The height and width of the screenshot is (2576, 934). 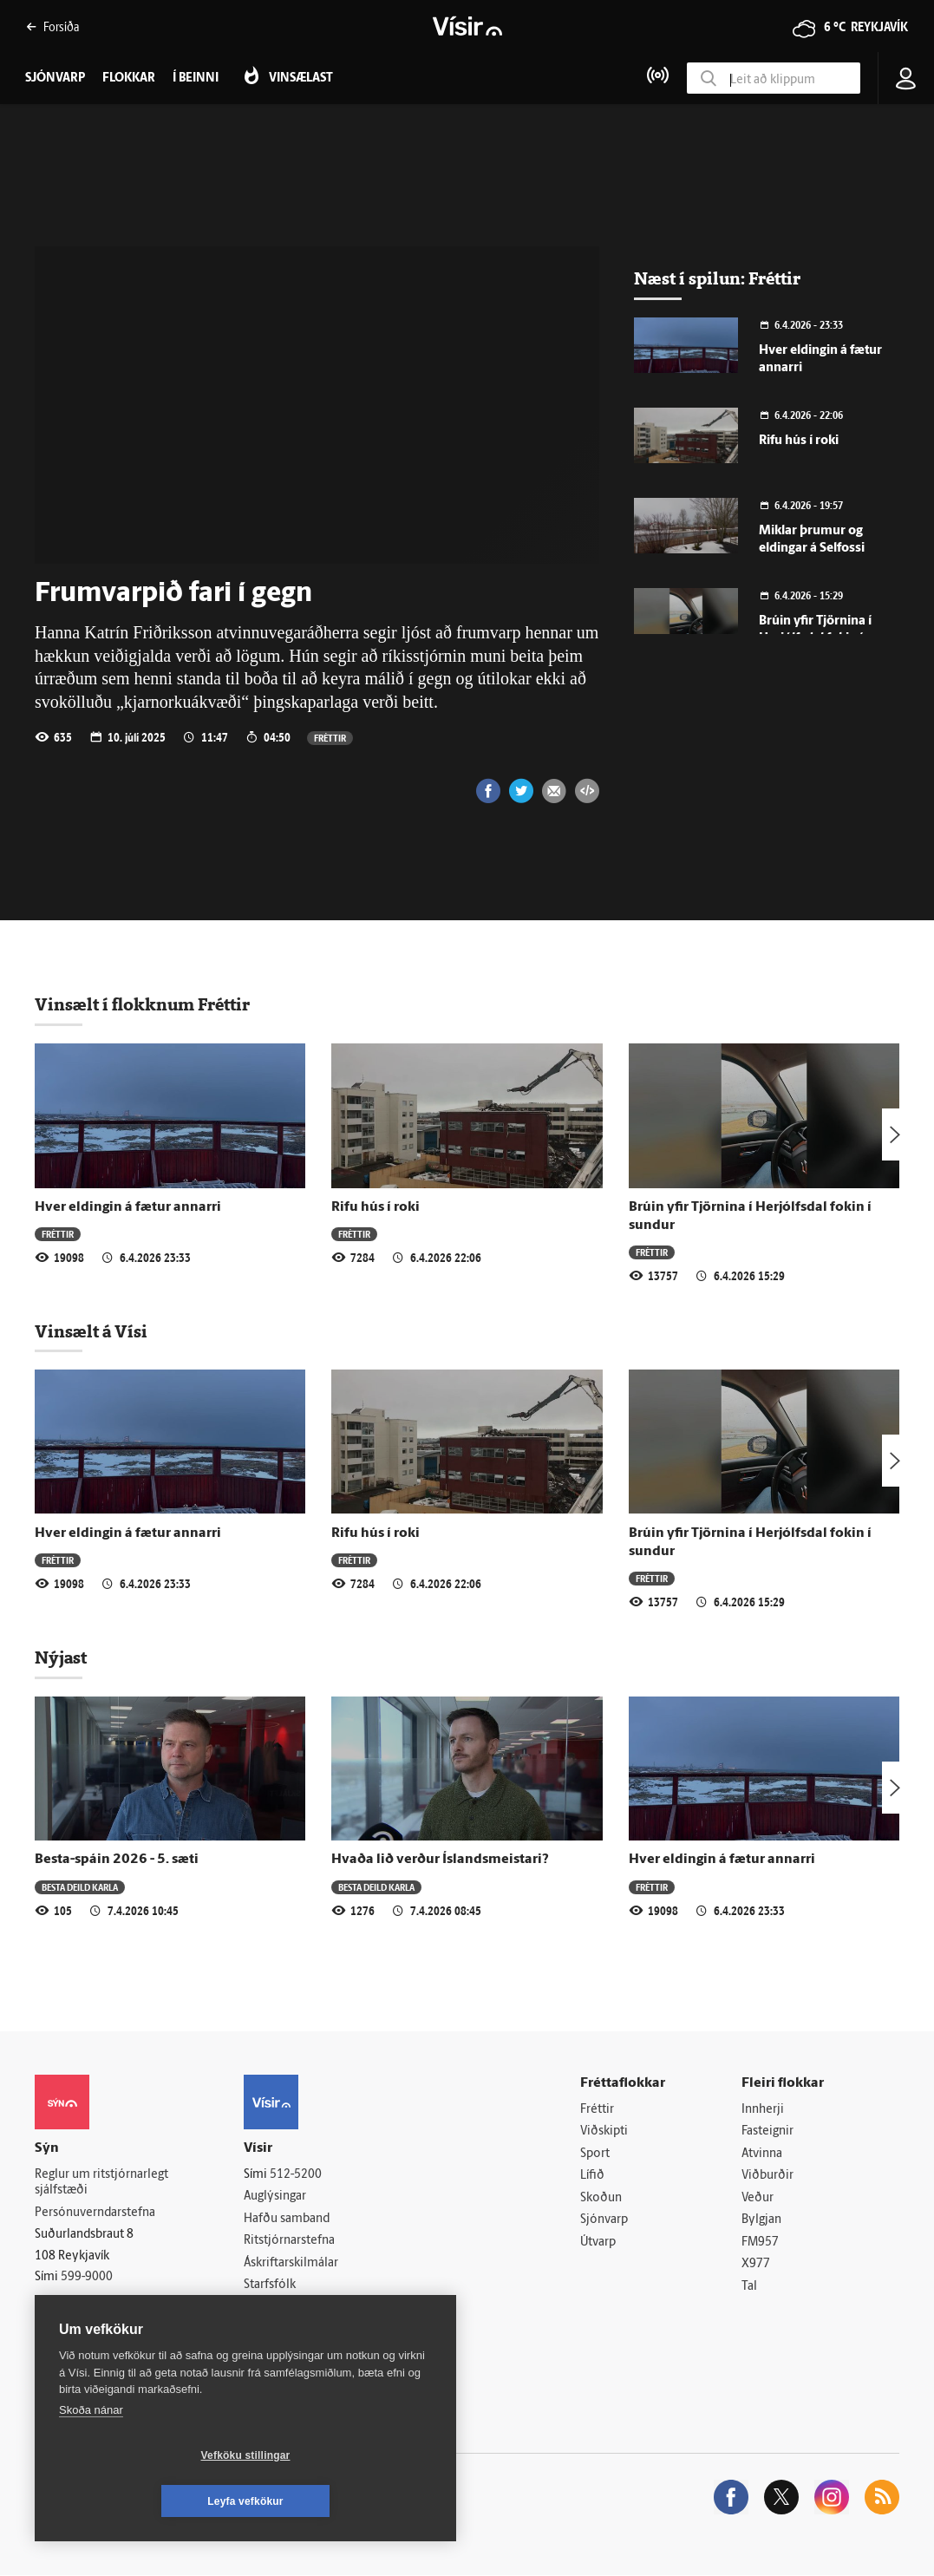 I want to click on 512-5200, so click(x=296, y=2174).